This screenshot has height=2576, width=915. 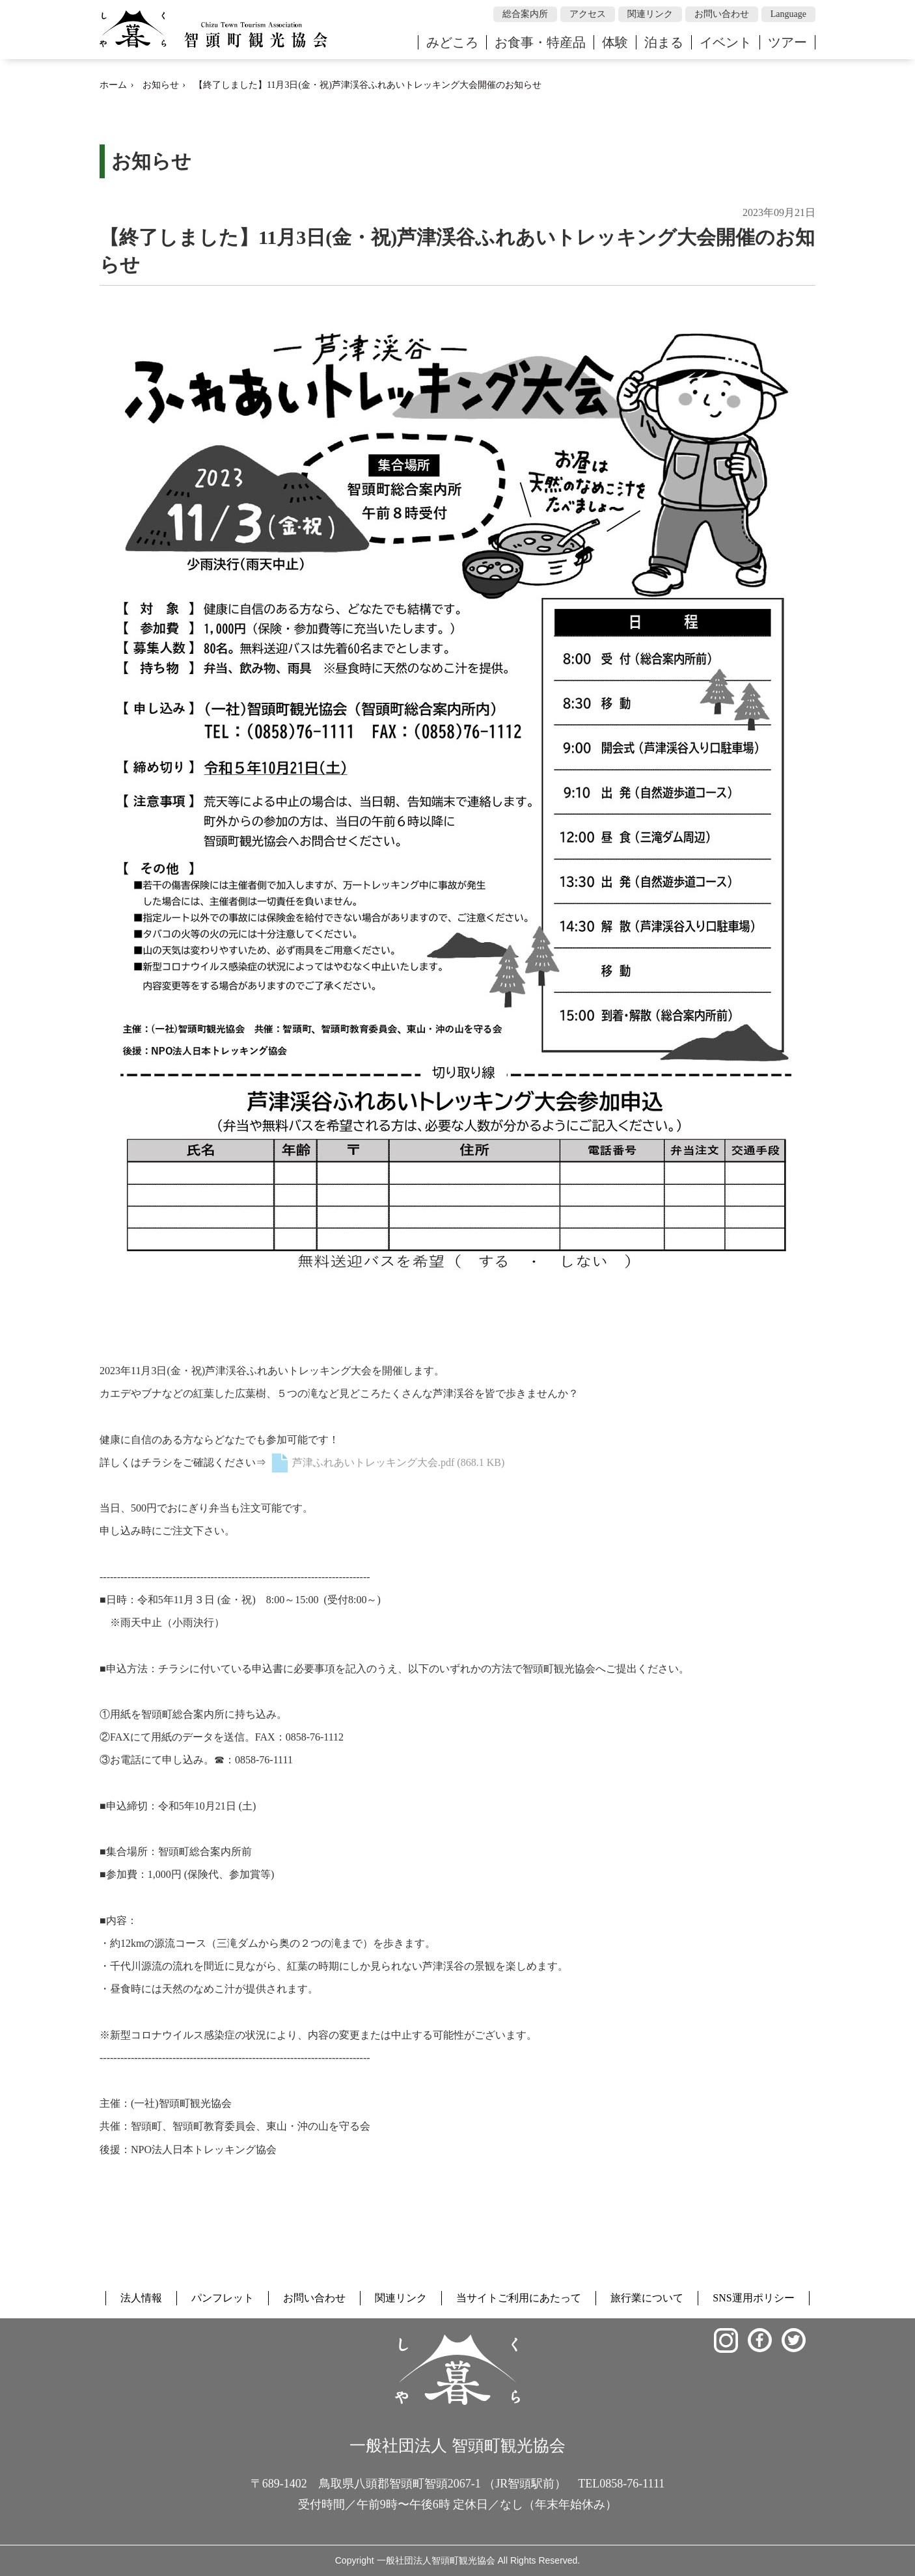 What do you see at coordinates (113, 85) in the screenshot?
I see `ホーム` at bounding box center [113, 85].